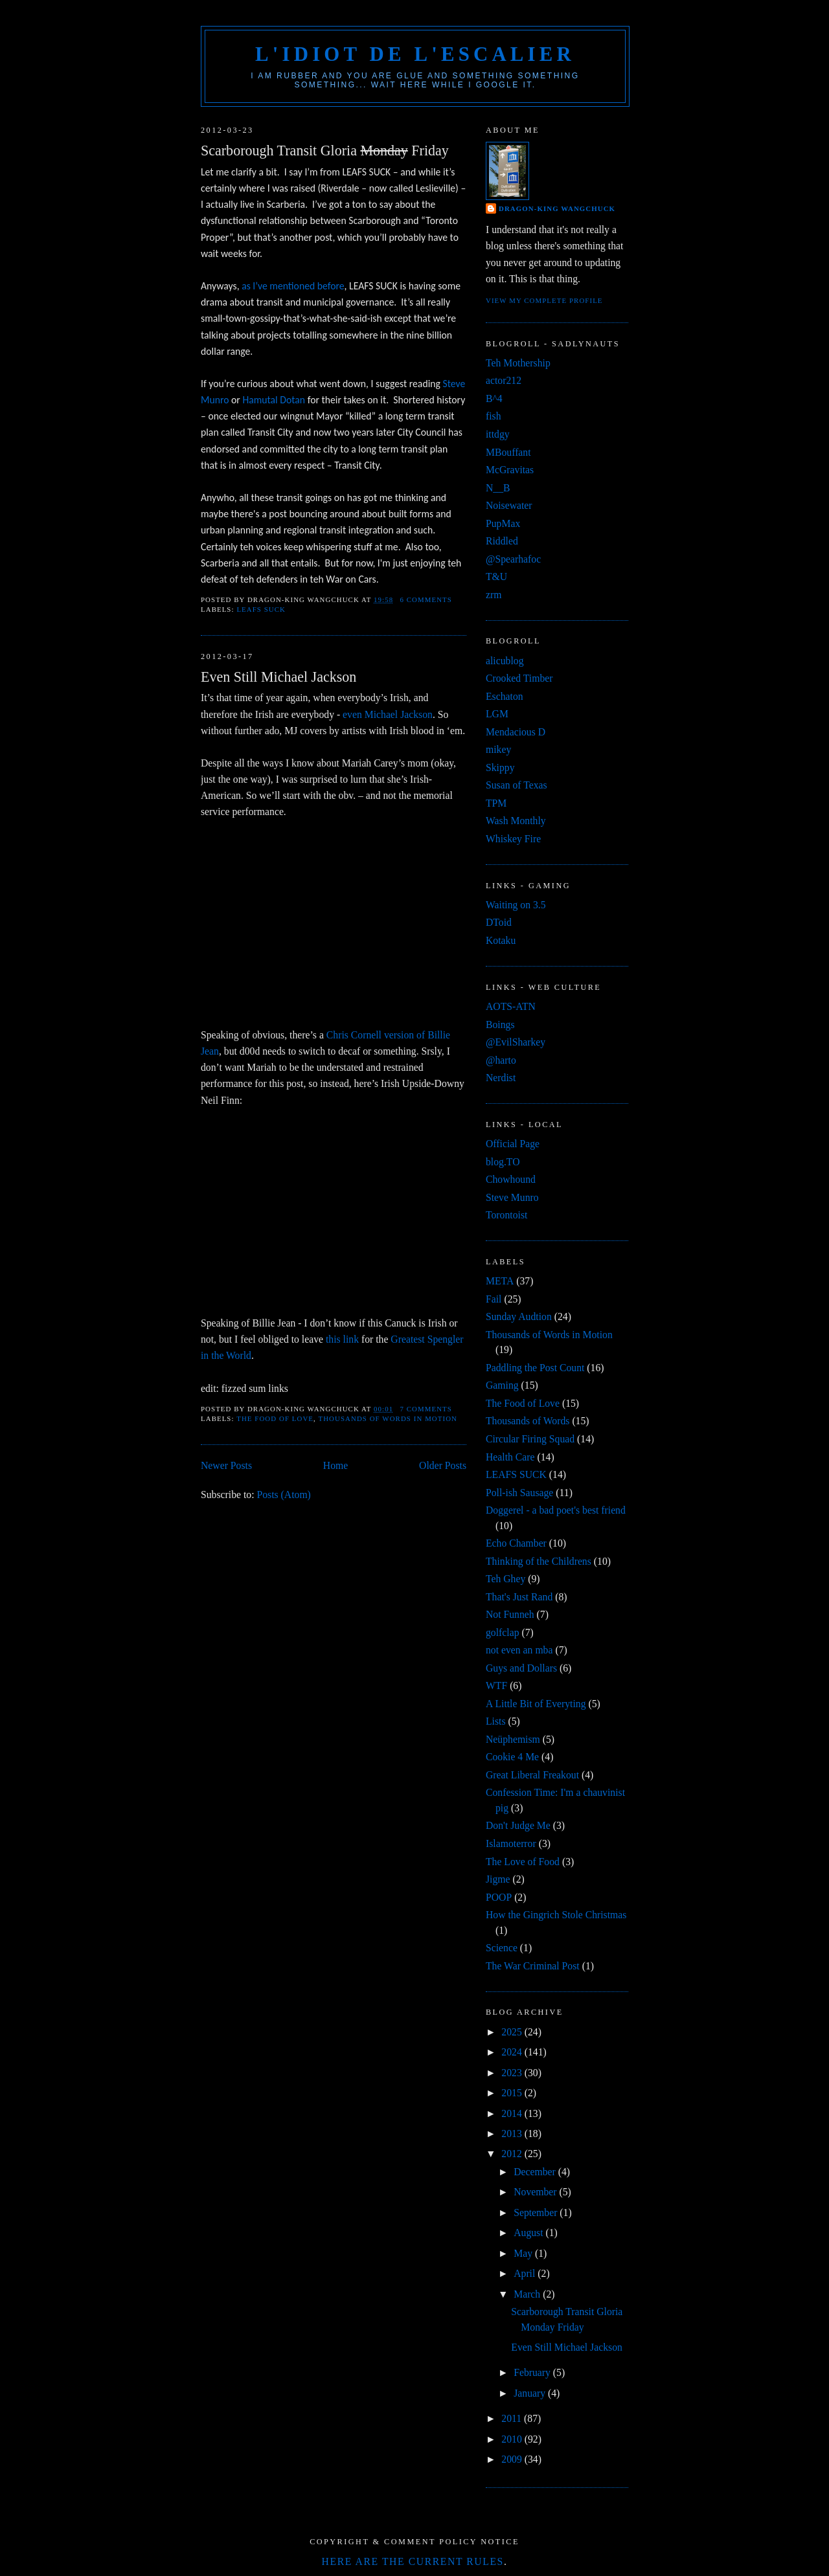  Describe the element at coordinates (516, 1543) in the screenshot. I see `Echo Chamber` at that location.